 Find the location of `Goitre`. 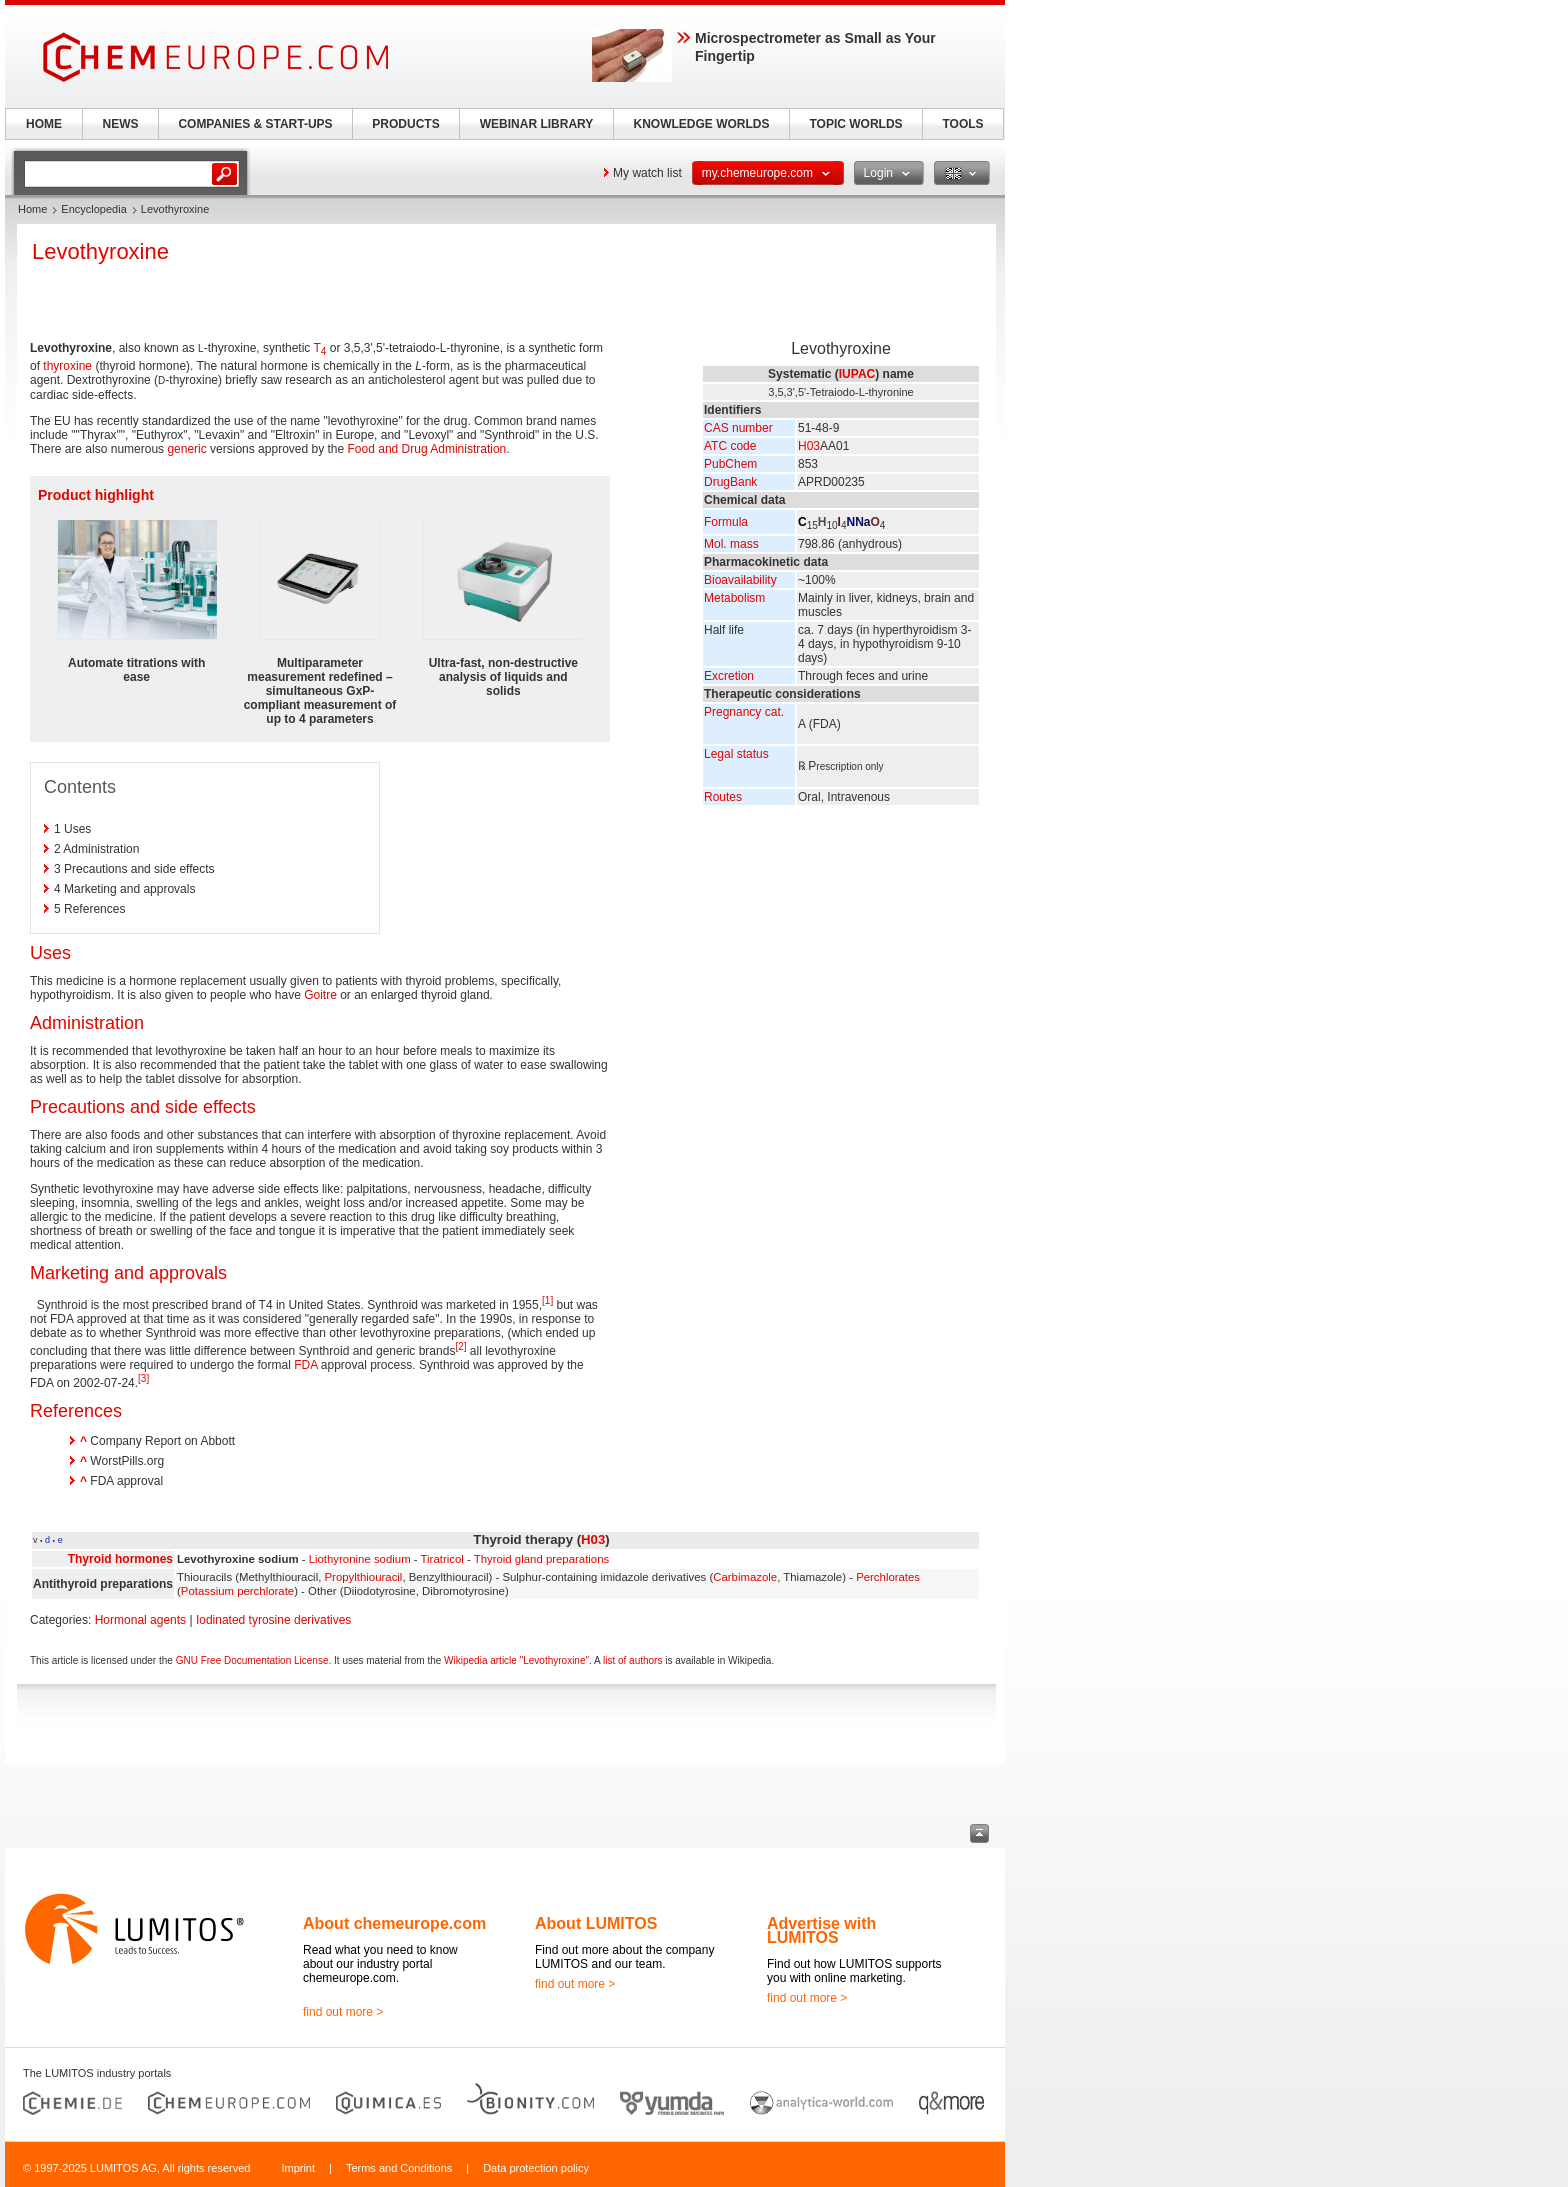

Goitre is located at coordinates (320, 995).